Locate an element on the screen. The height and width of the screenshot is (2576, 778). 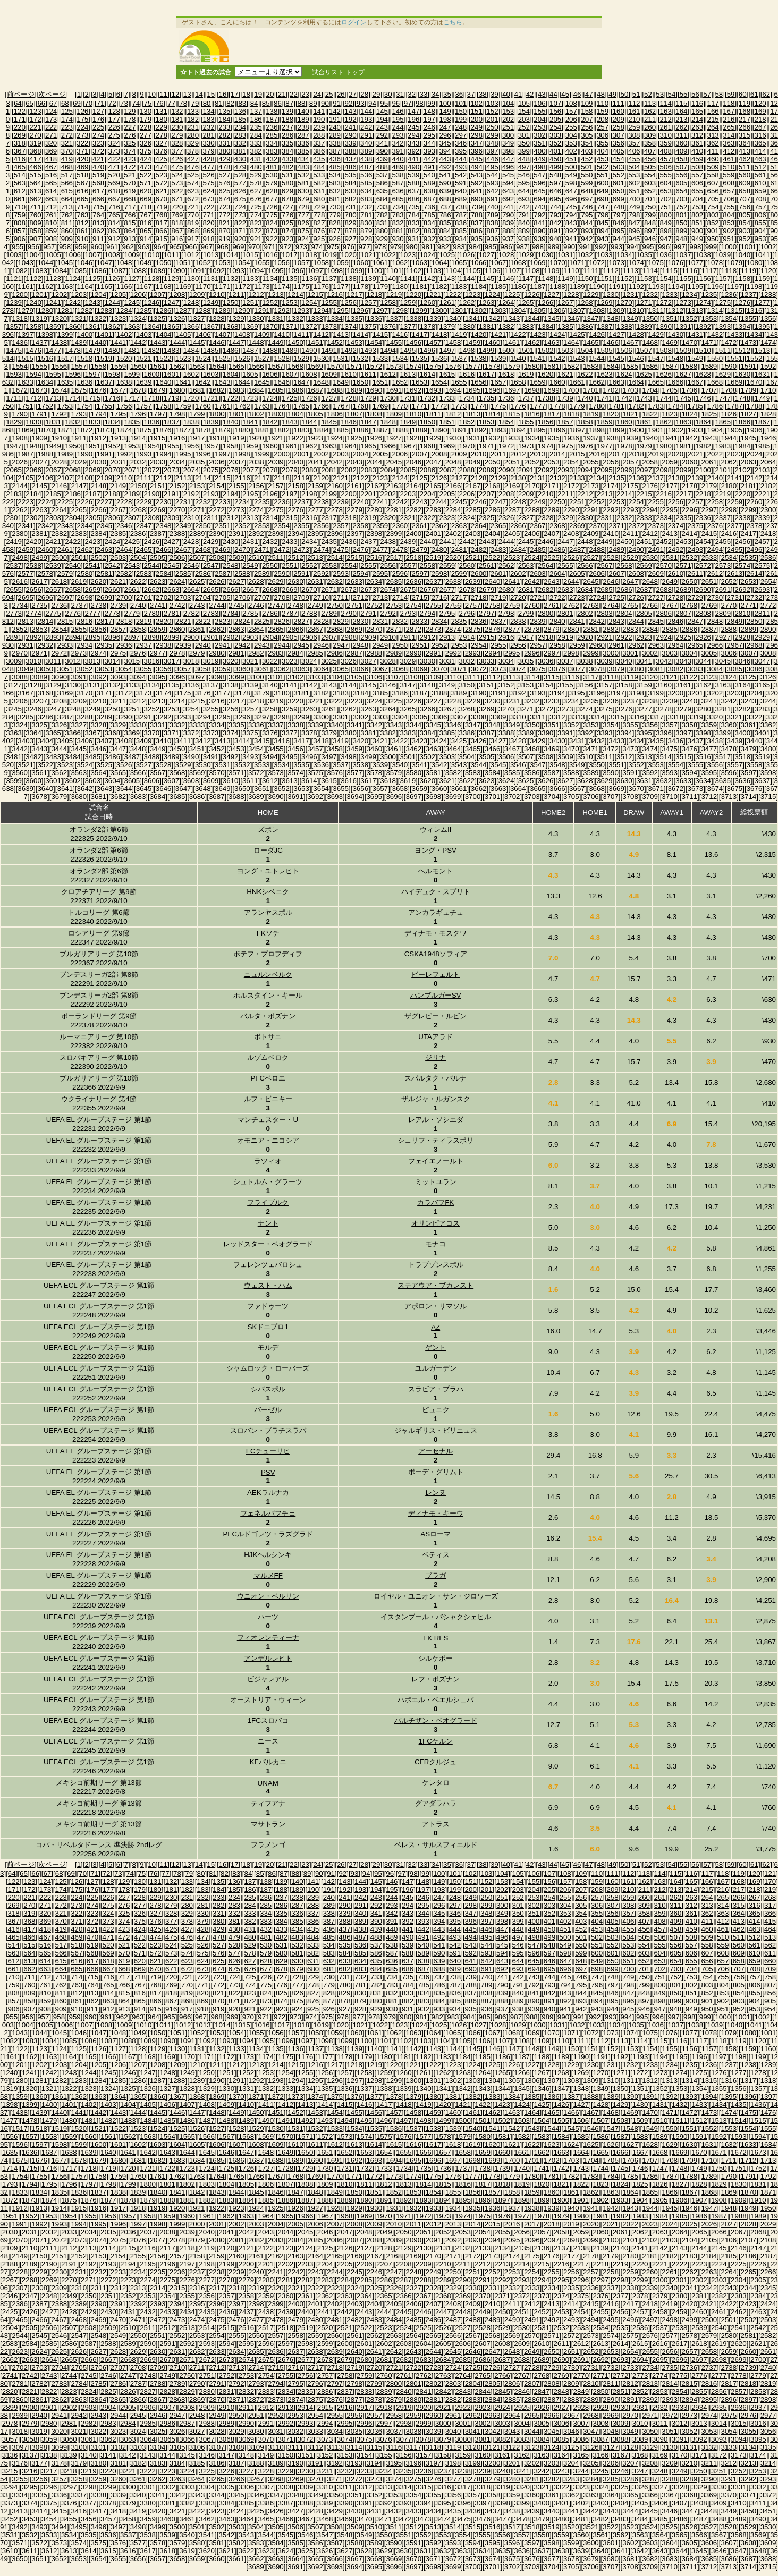
[564] is located at coordinates (36, 183).